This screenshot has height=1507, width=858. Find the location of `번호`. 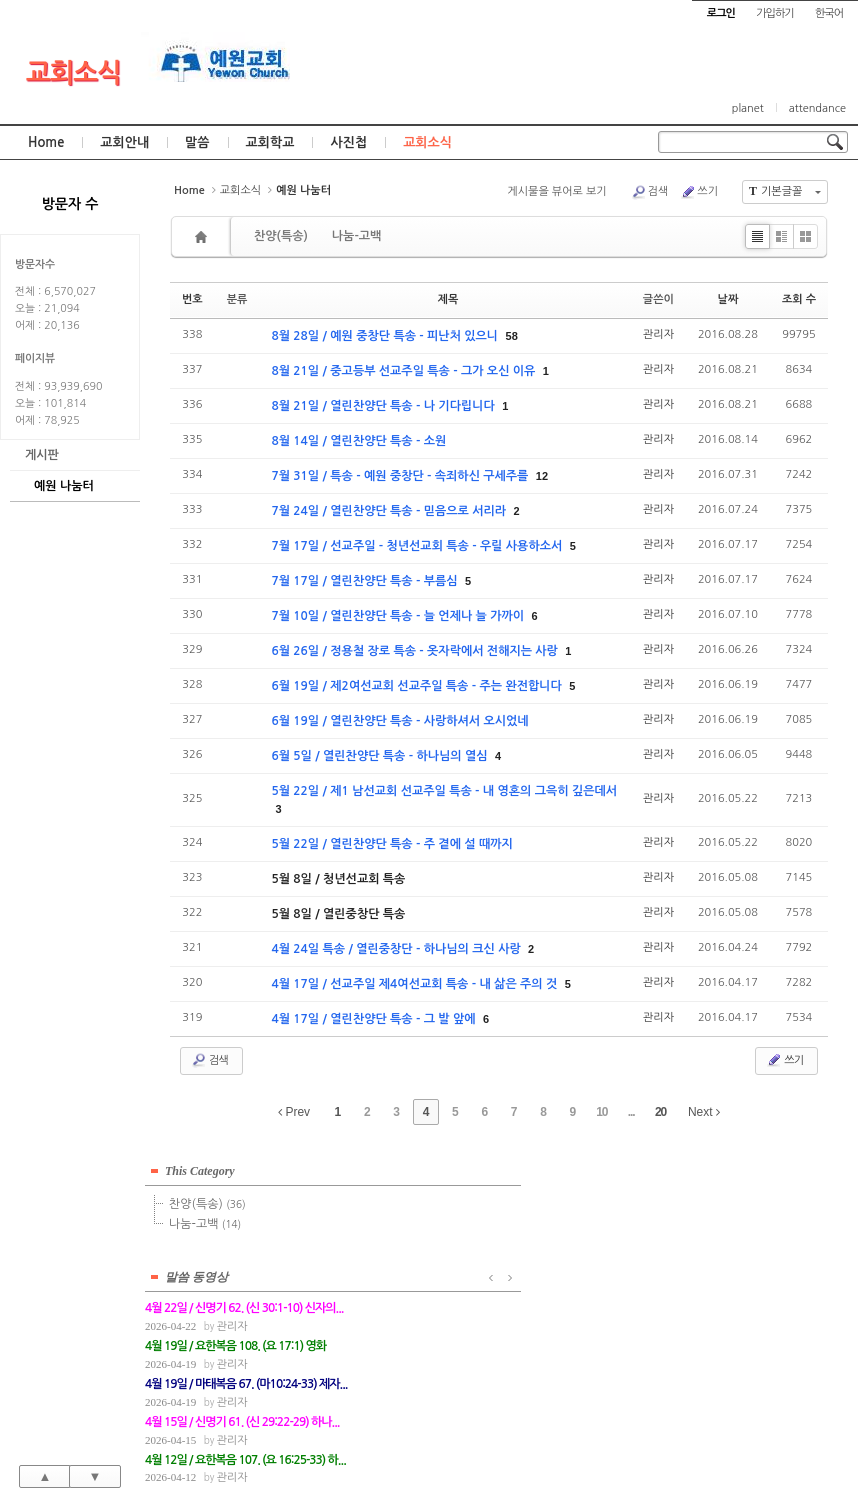

번호 is located at coordinates (192, 299).